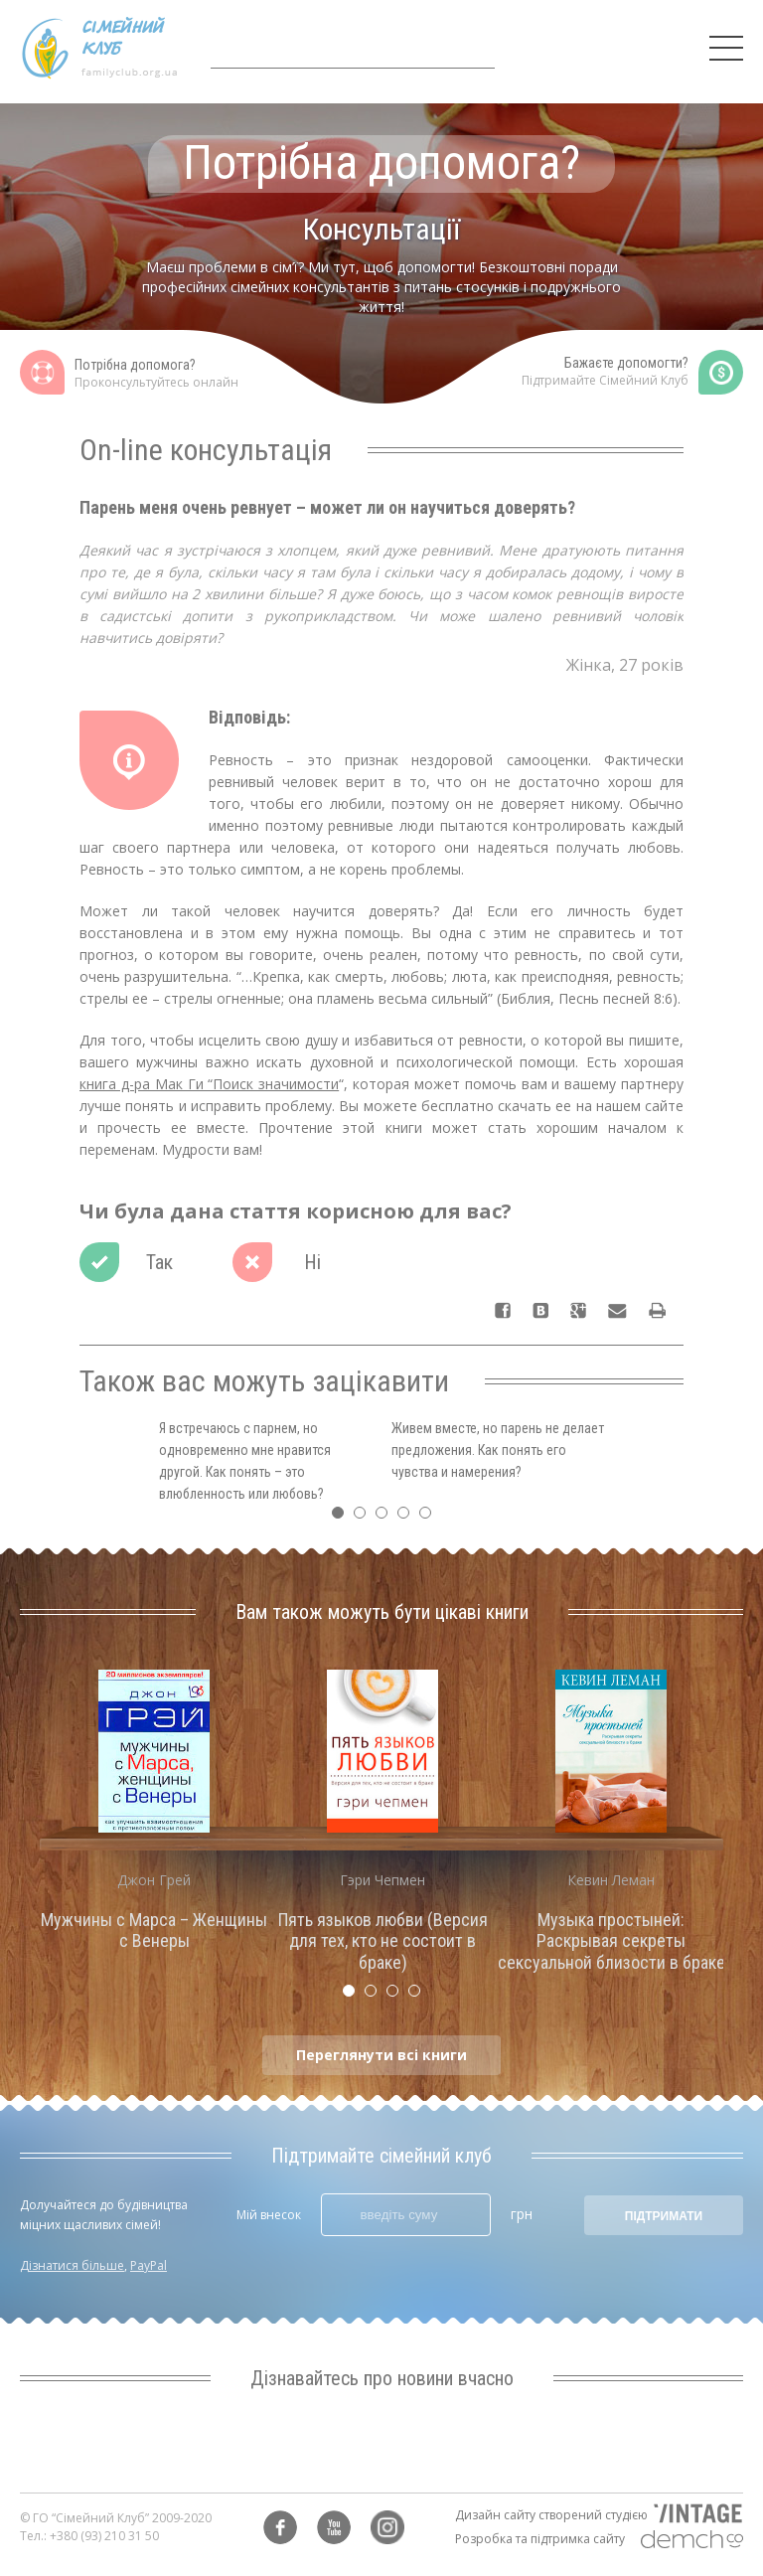 The image size is (763, 2576). Describe the element at coordinates (430, 1518) in the screenshot. I see `5 [tab]` at that location.